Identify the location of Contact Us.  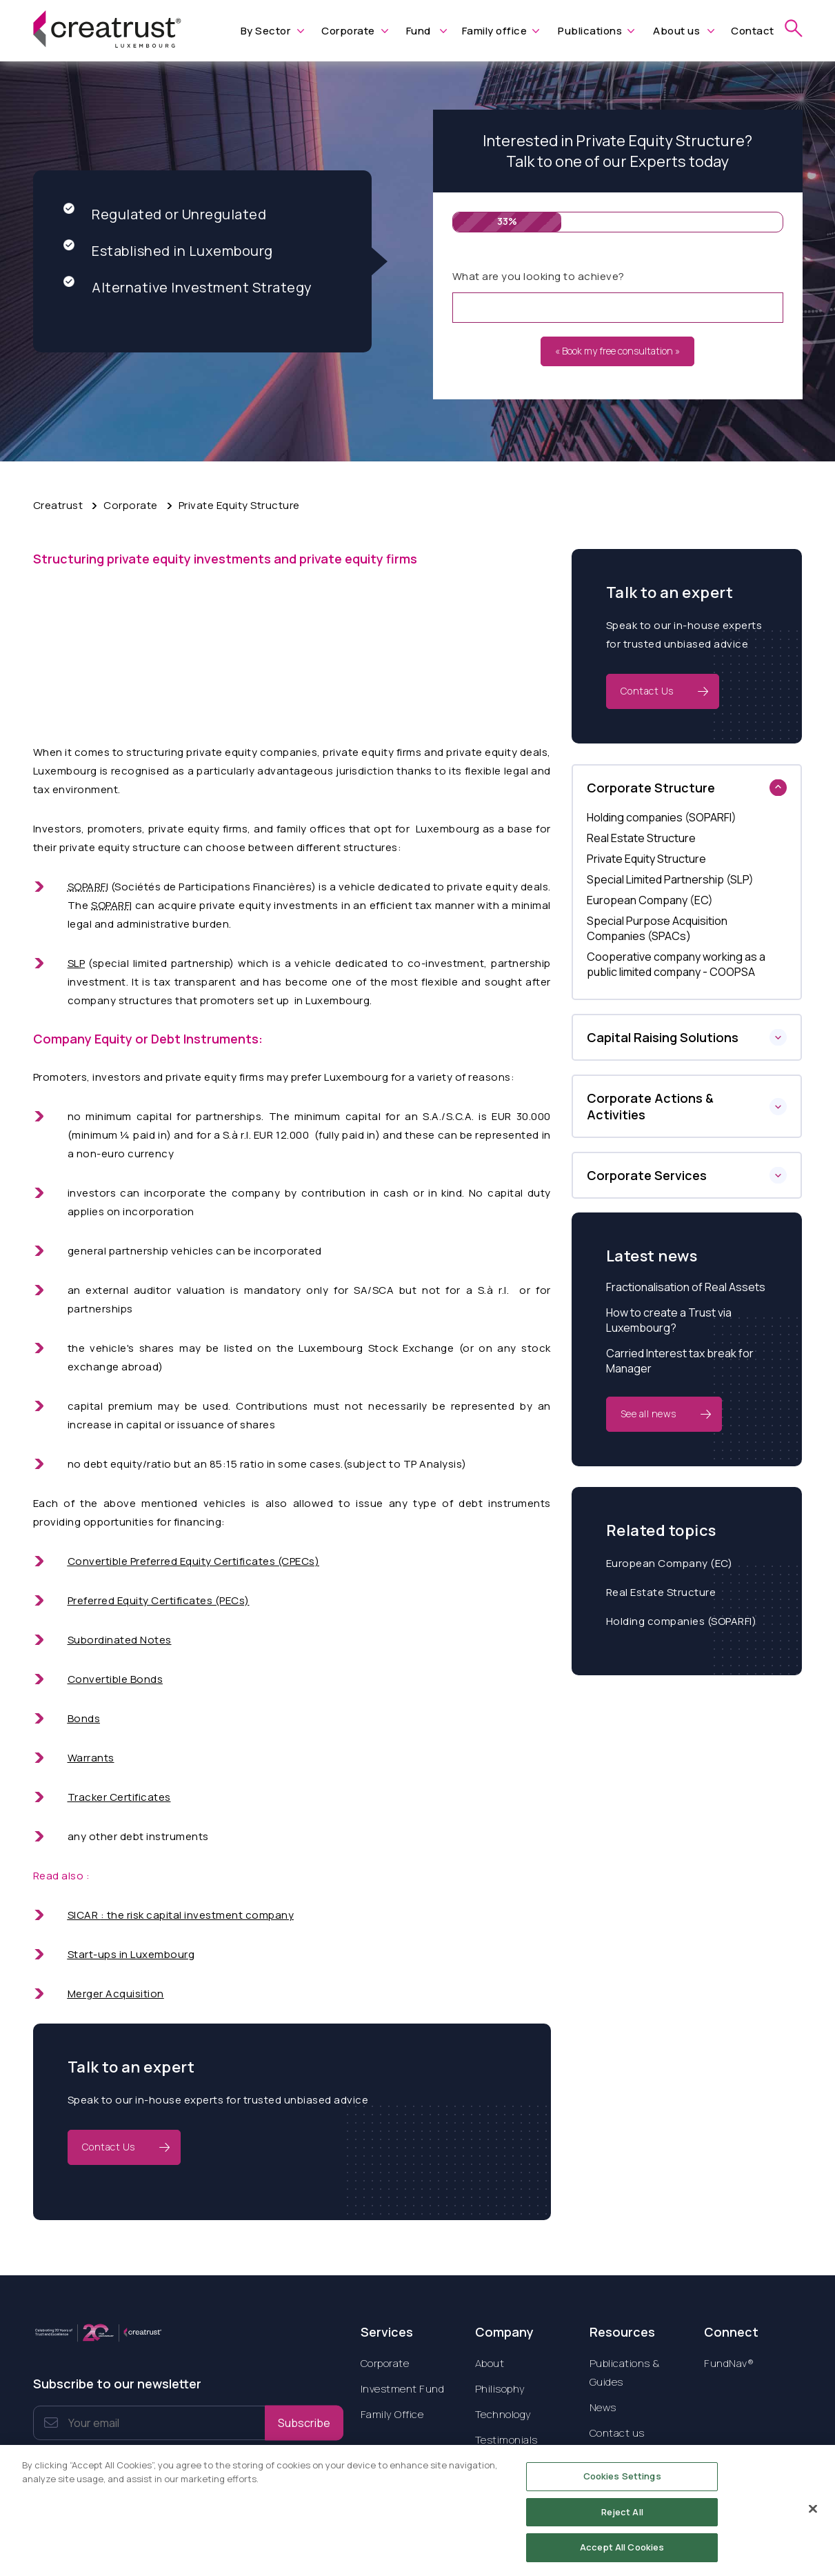
(108, 2146).